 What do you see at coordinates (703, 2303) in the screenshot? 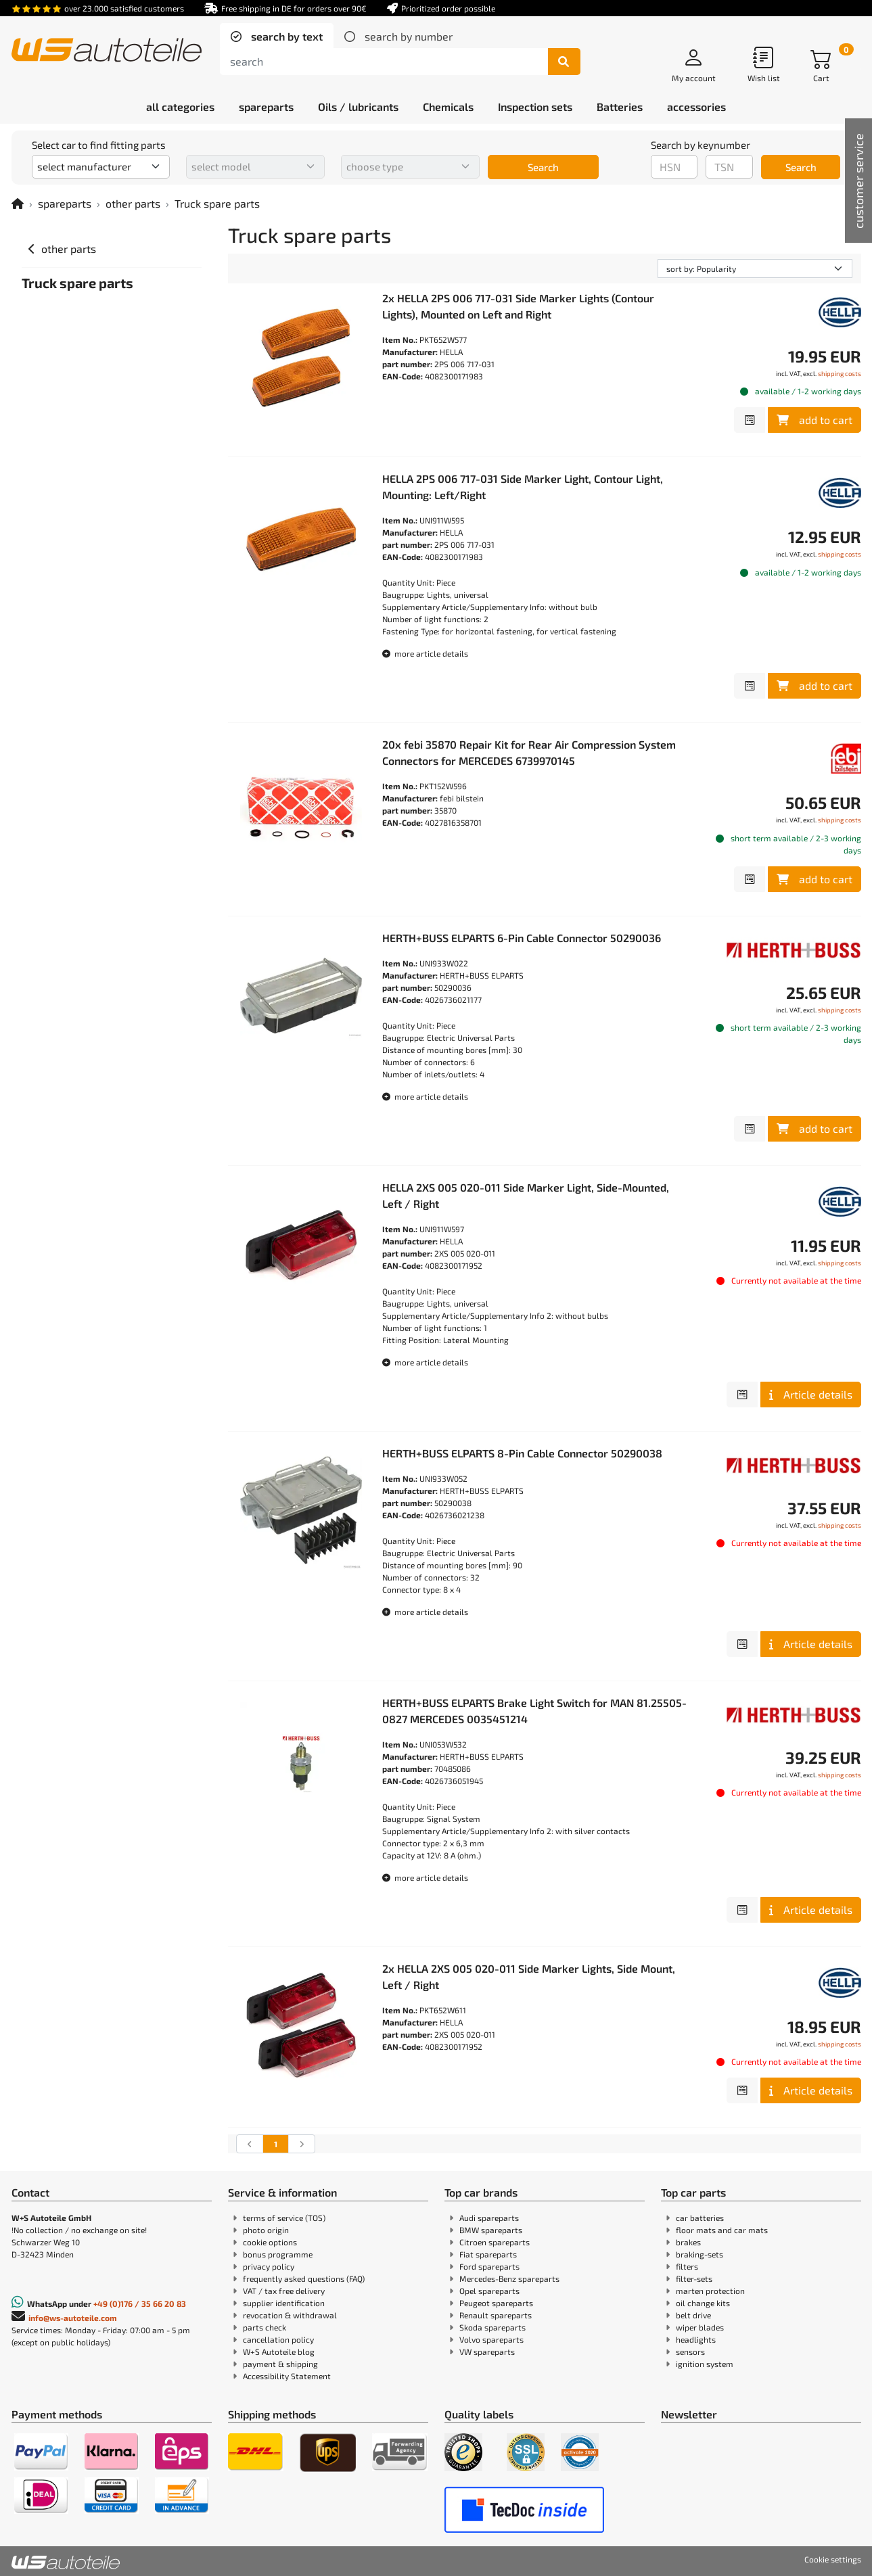
I see `oil change kits` at bounding box center [703, 2303].